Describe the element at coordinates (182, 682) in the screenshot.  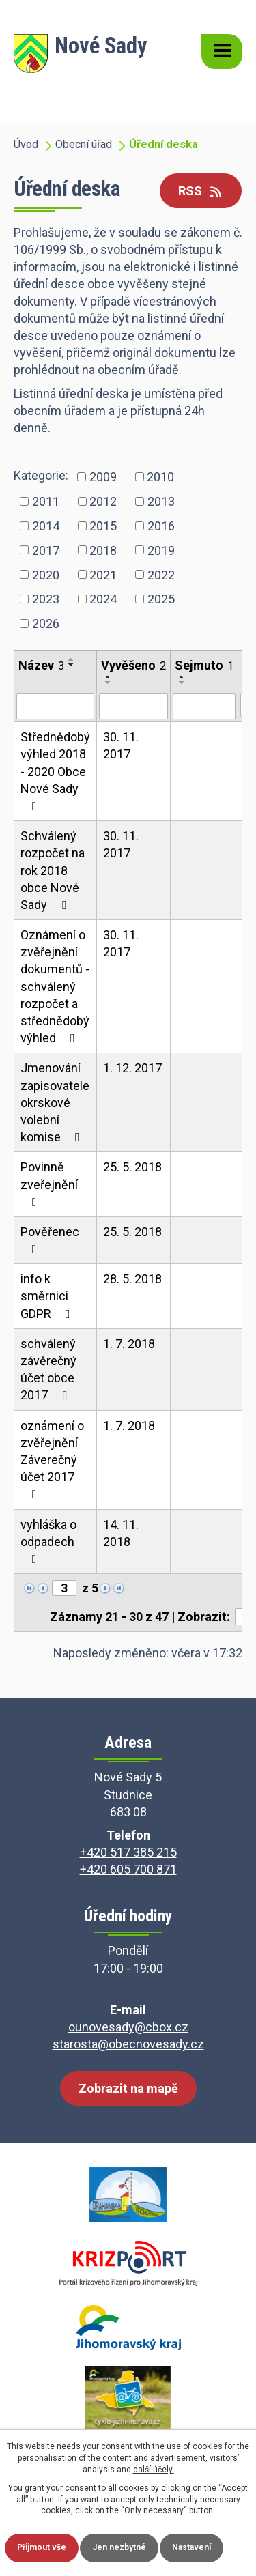
I see `[Seřadit podle Sejmuto sestupně]` at that location.